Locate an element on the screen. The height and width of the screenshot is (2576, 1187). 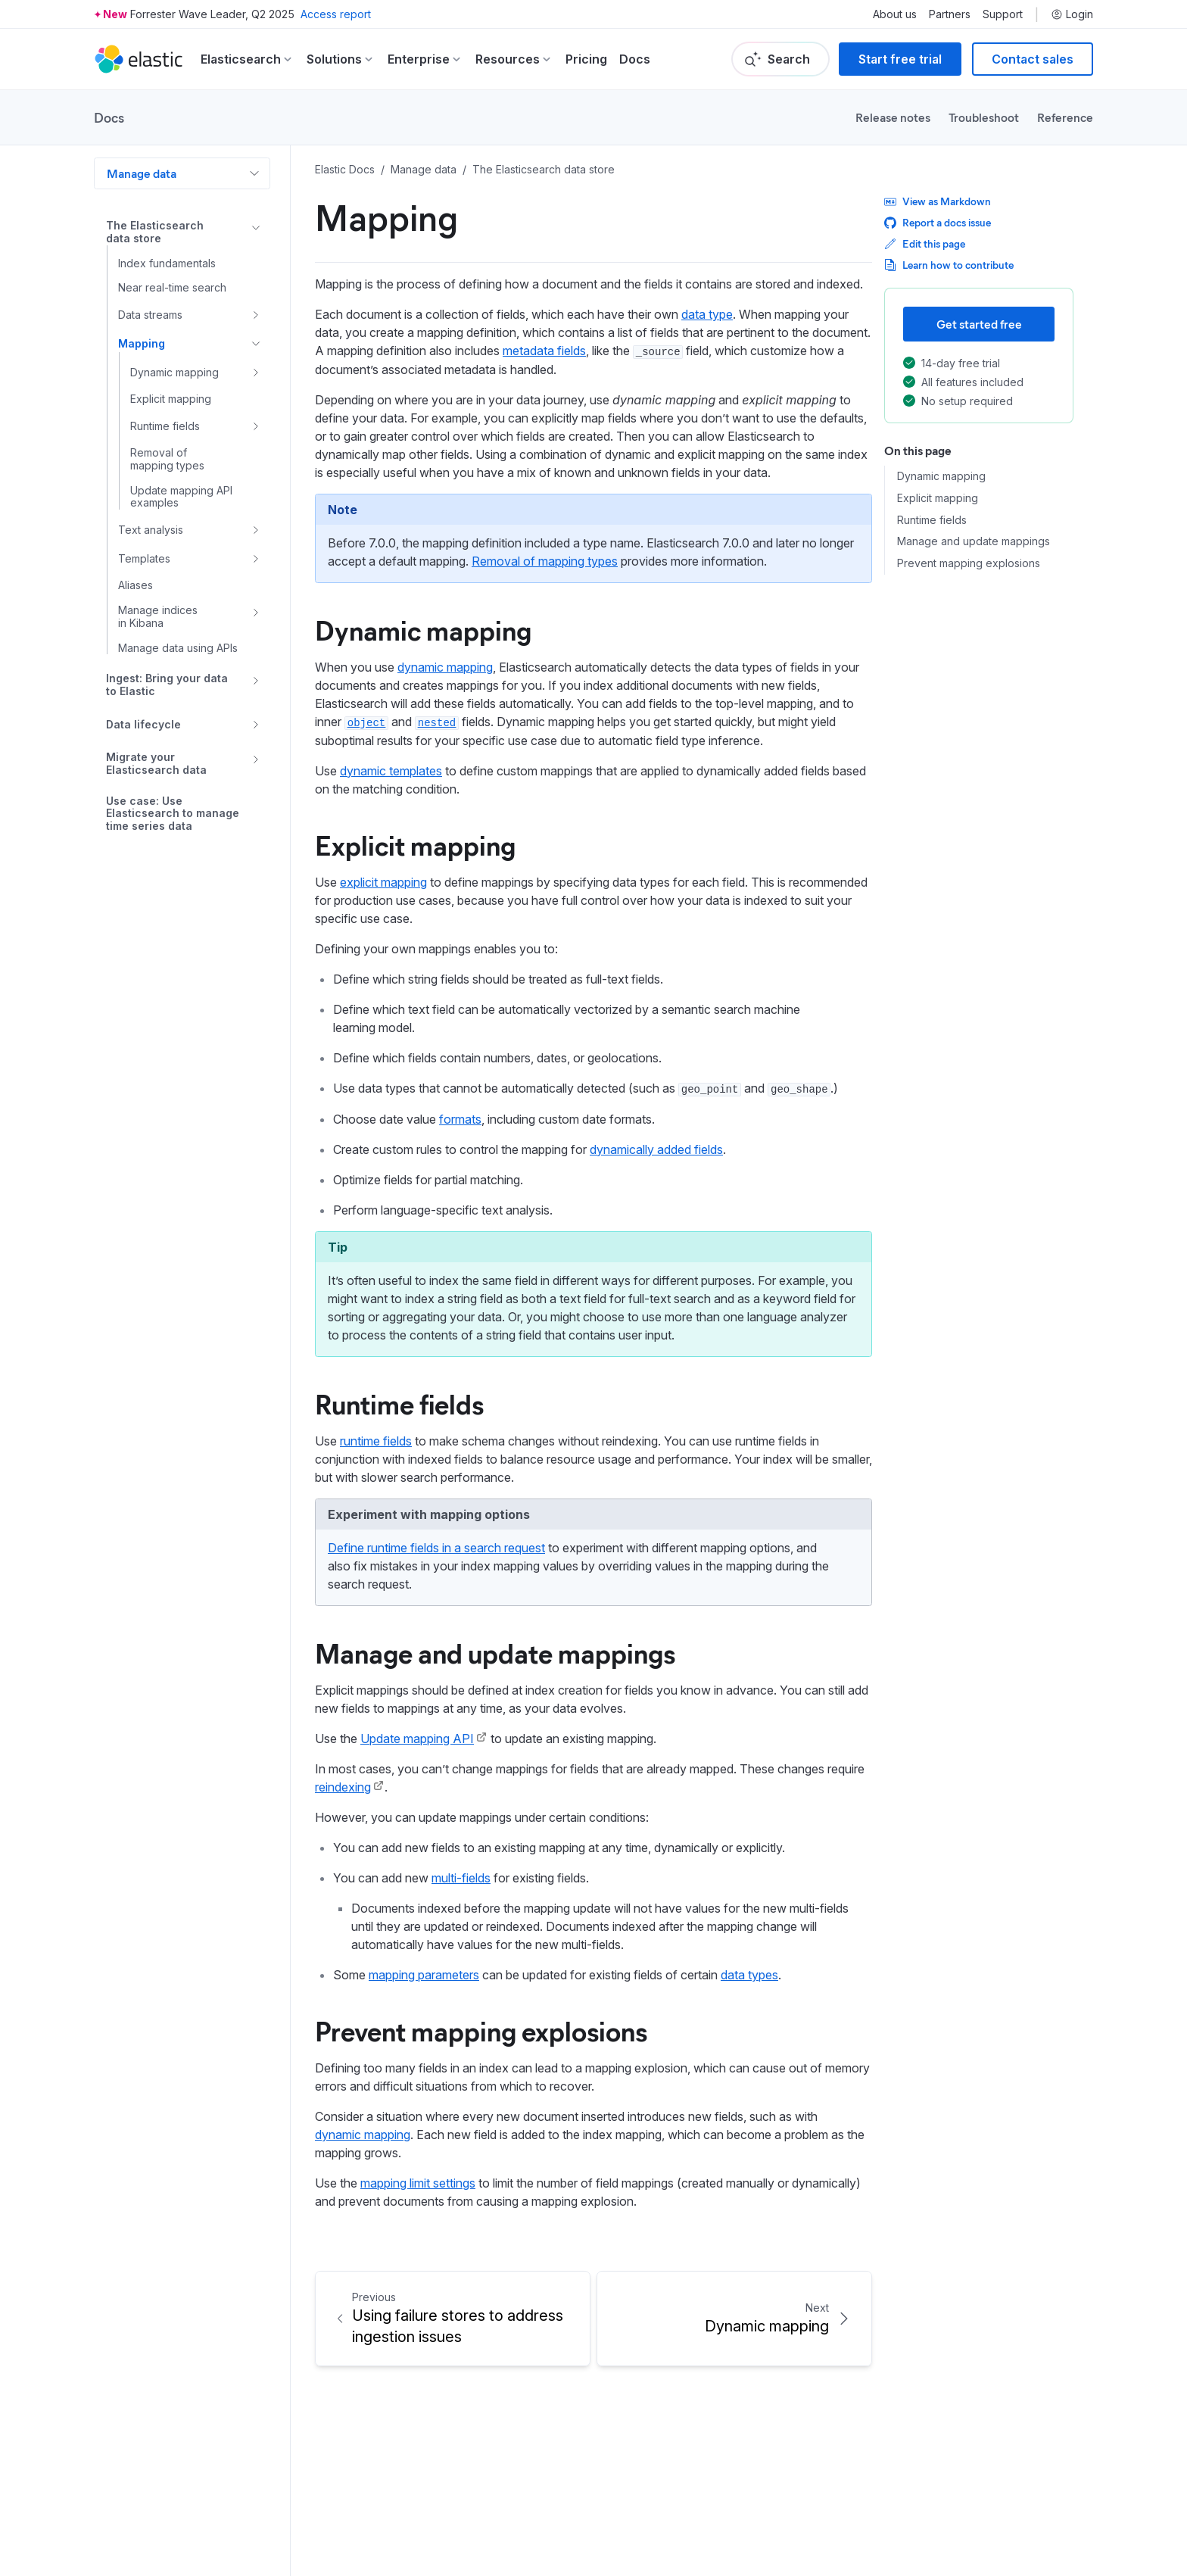
data types is located at coordinates (749, 1974).